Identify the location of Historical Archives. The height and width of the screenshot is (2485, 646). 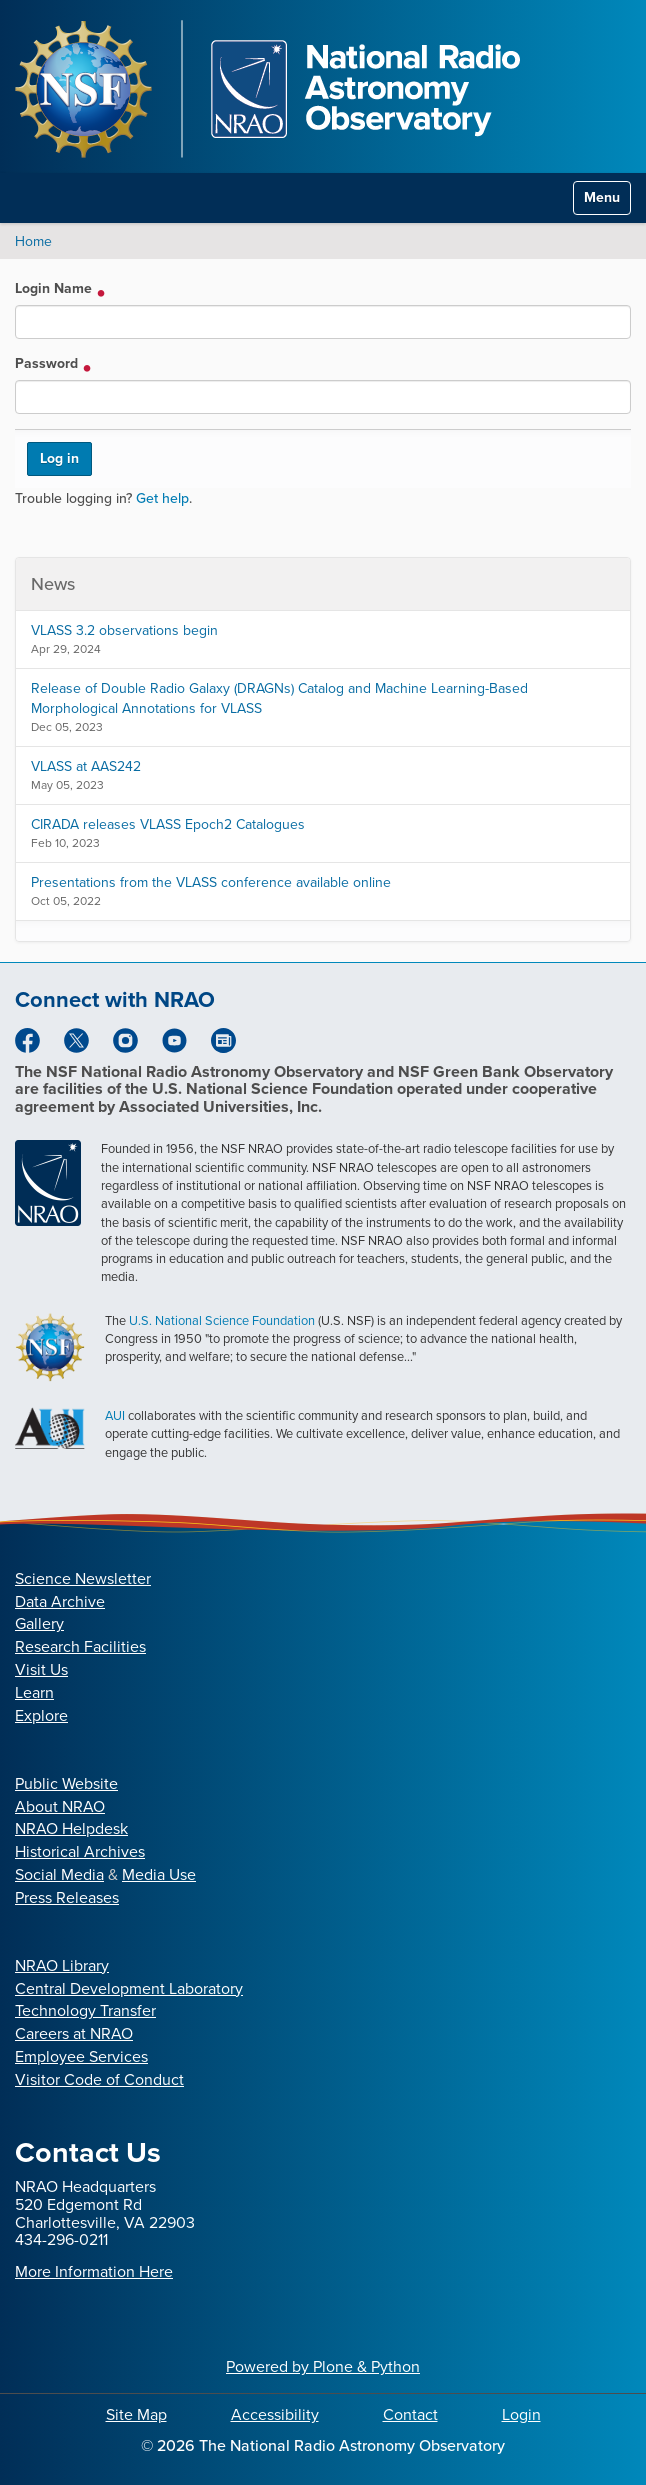
(80, 1851).